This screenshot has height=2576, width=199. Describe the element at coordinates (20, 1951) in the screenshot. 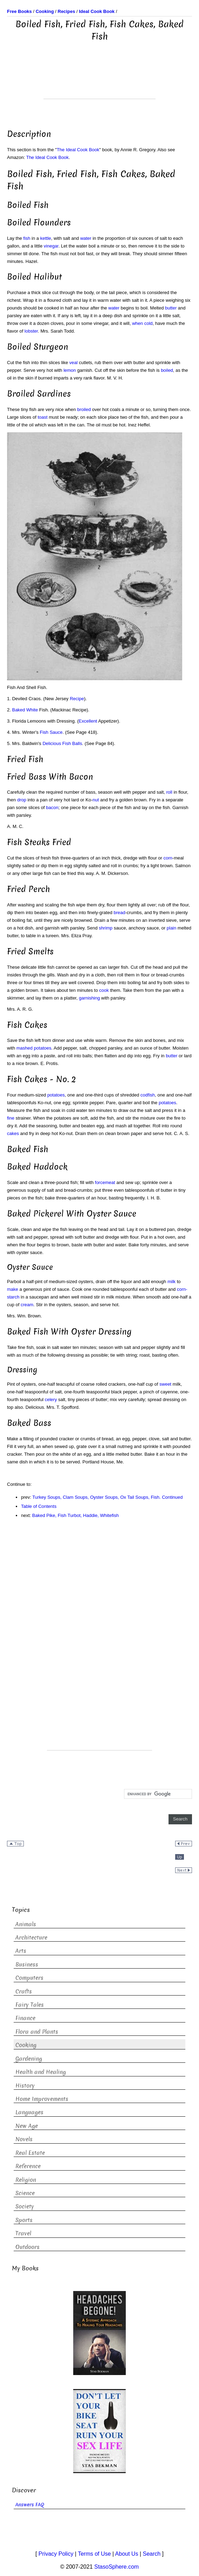

I see `Arts` at that location.